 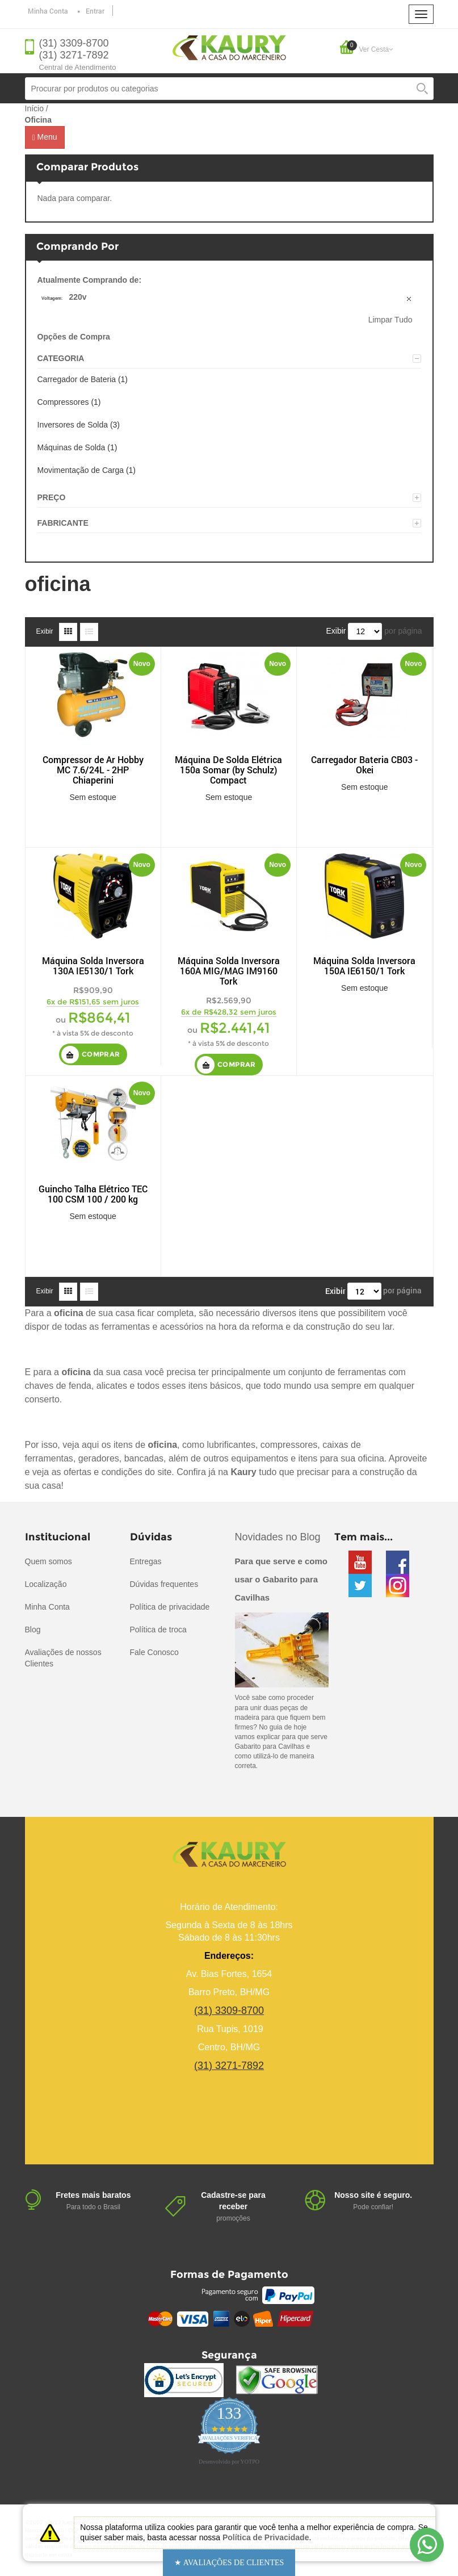 What do you see at coordinates (143, 1458) in the screenshot?
I see `bancadas` at bounding box center [143, 1458].